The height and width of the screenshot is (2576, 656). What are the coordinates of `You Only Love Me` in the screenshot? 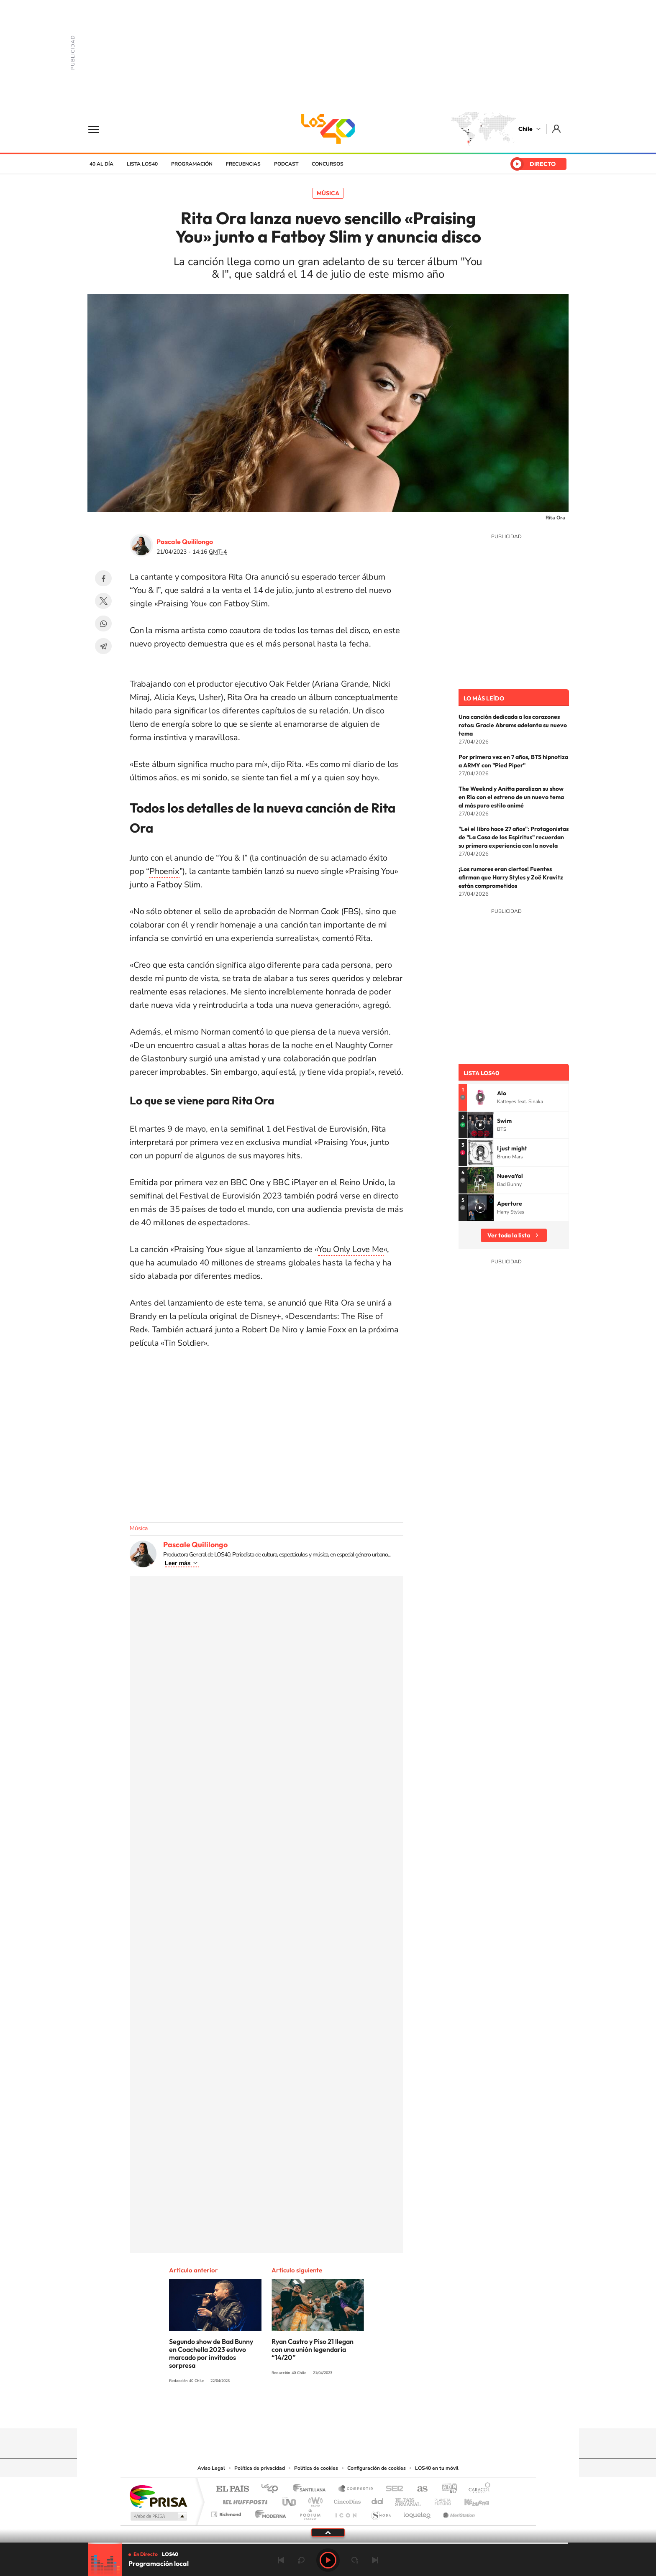 It's located at (351, 1249).